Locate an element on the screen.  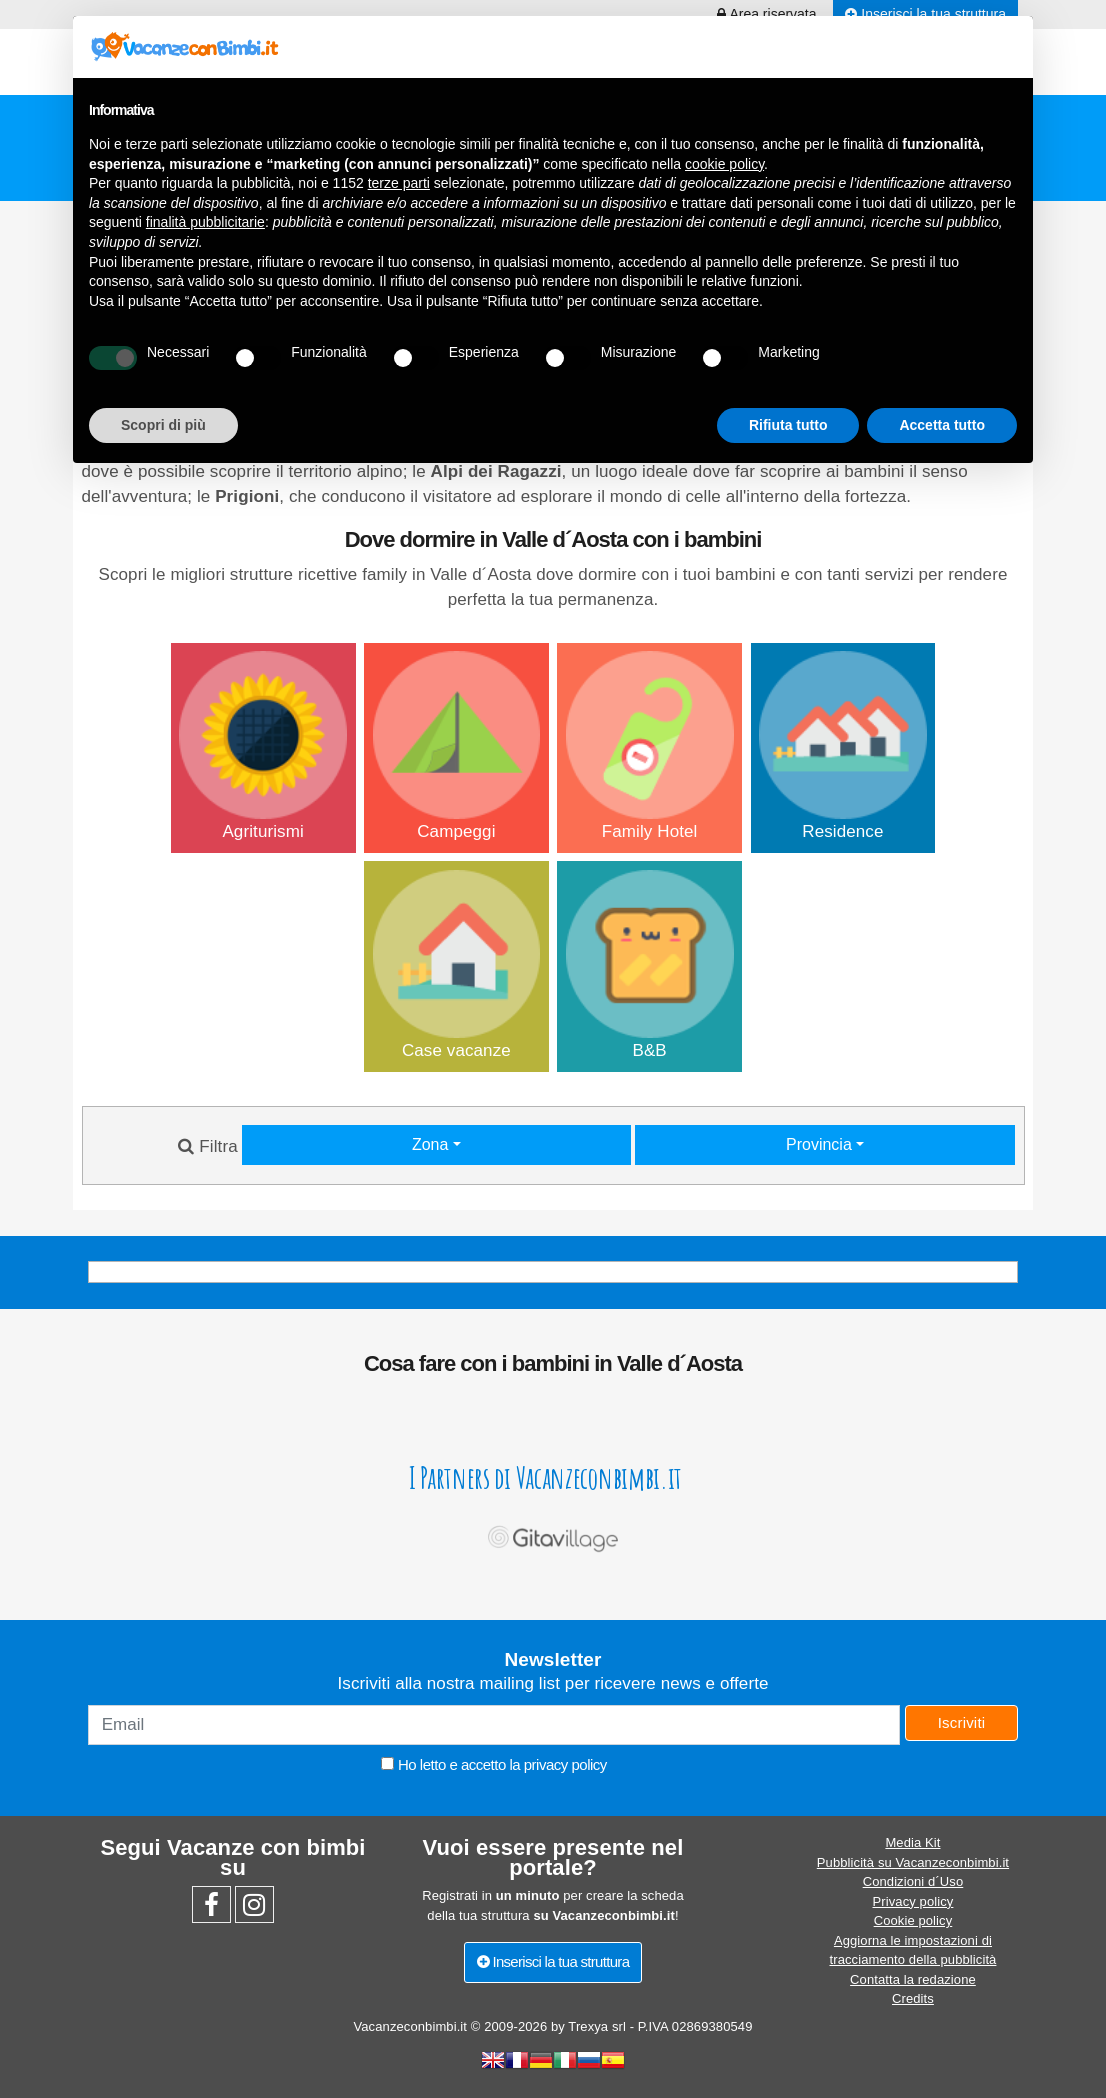
Ho letto e accetto la is located at coordinates (493, 1764).